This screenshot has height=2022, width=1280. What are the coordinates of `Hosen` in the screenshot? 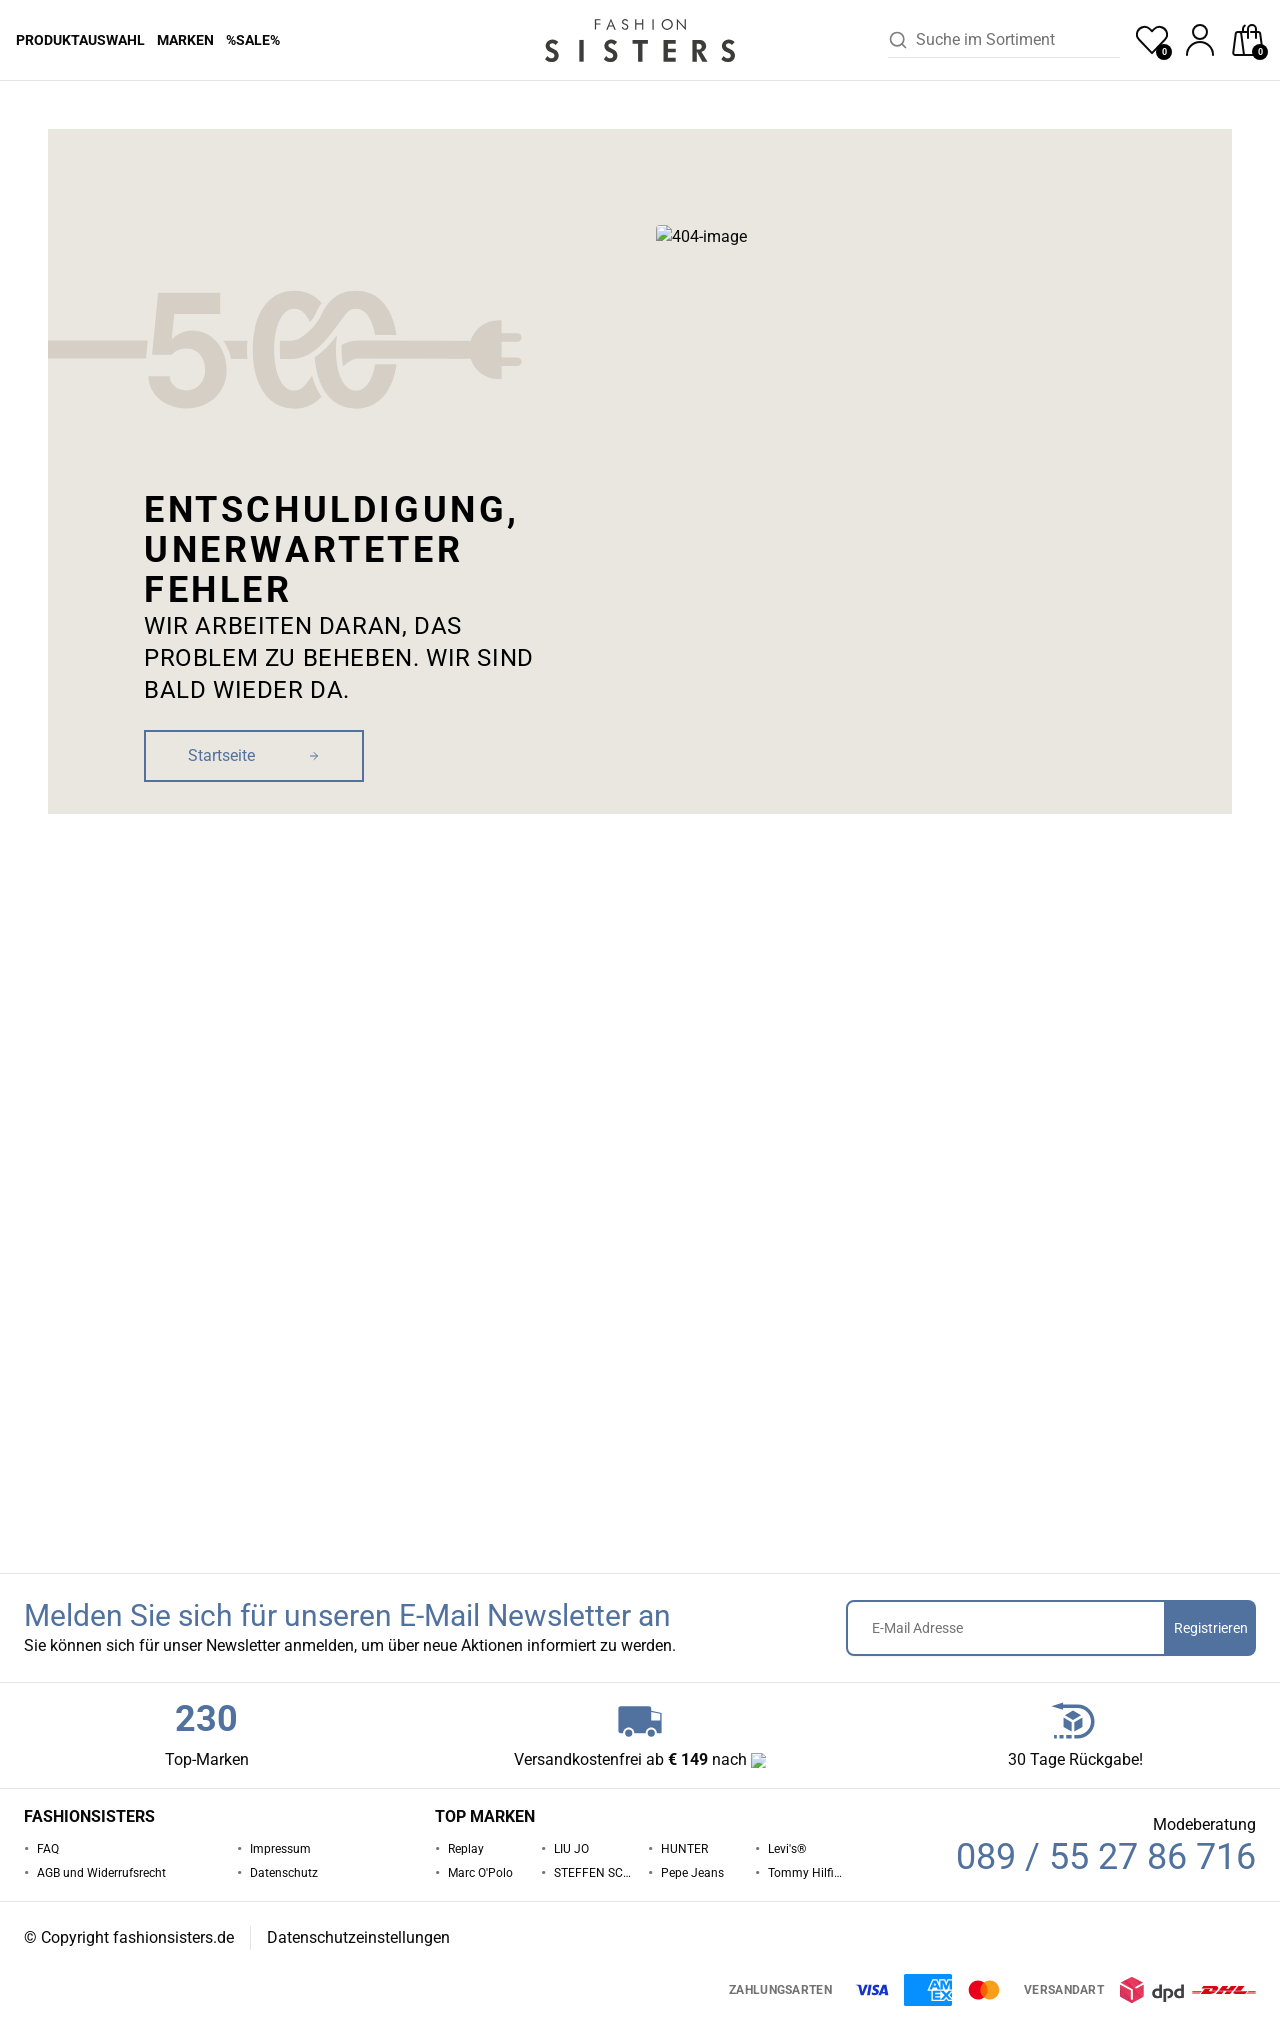 It's located at (99, 109).